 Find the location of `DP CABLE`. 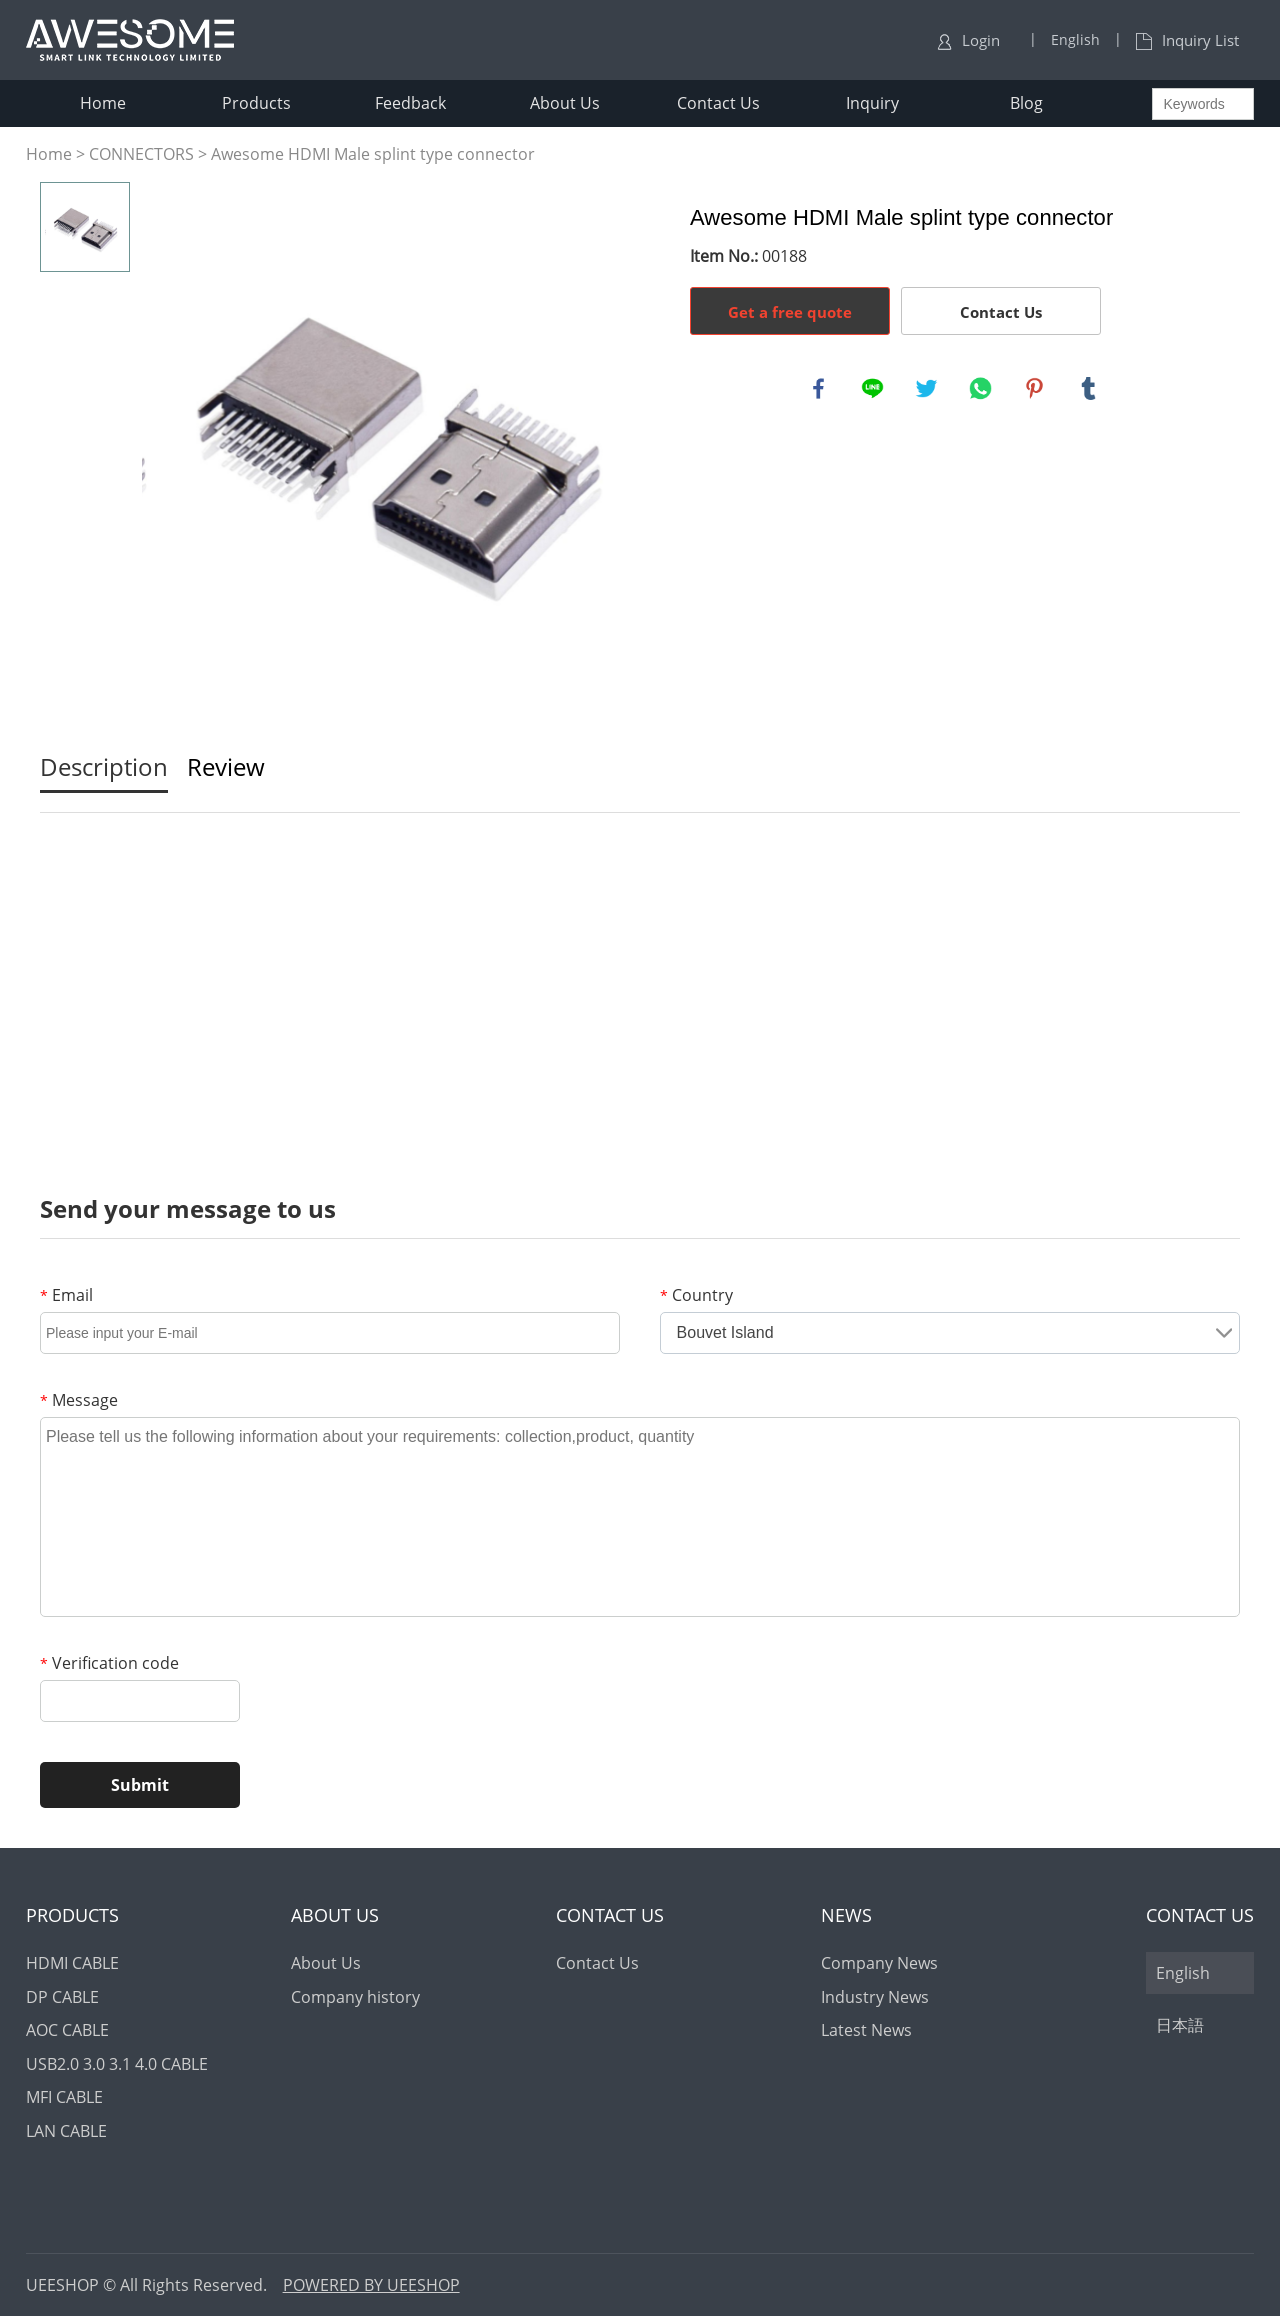

DP CABLE is located at coordinates (62, 1997).